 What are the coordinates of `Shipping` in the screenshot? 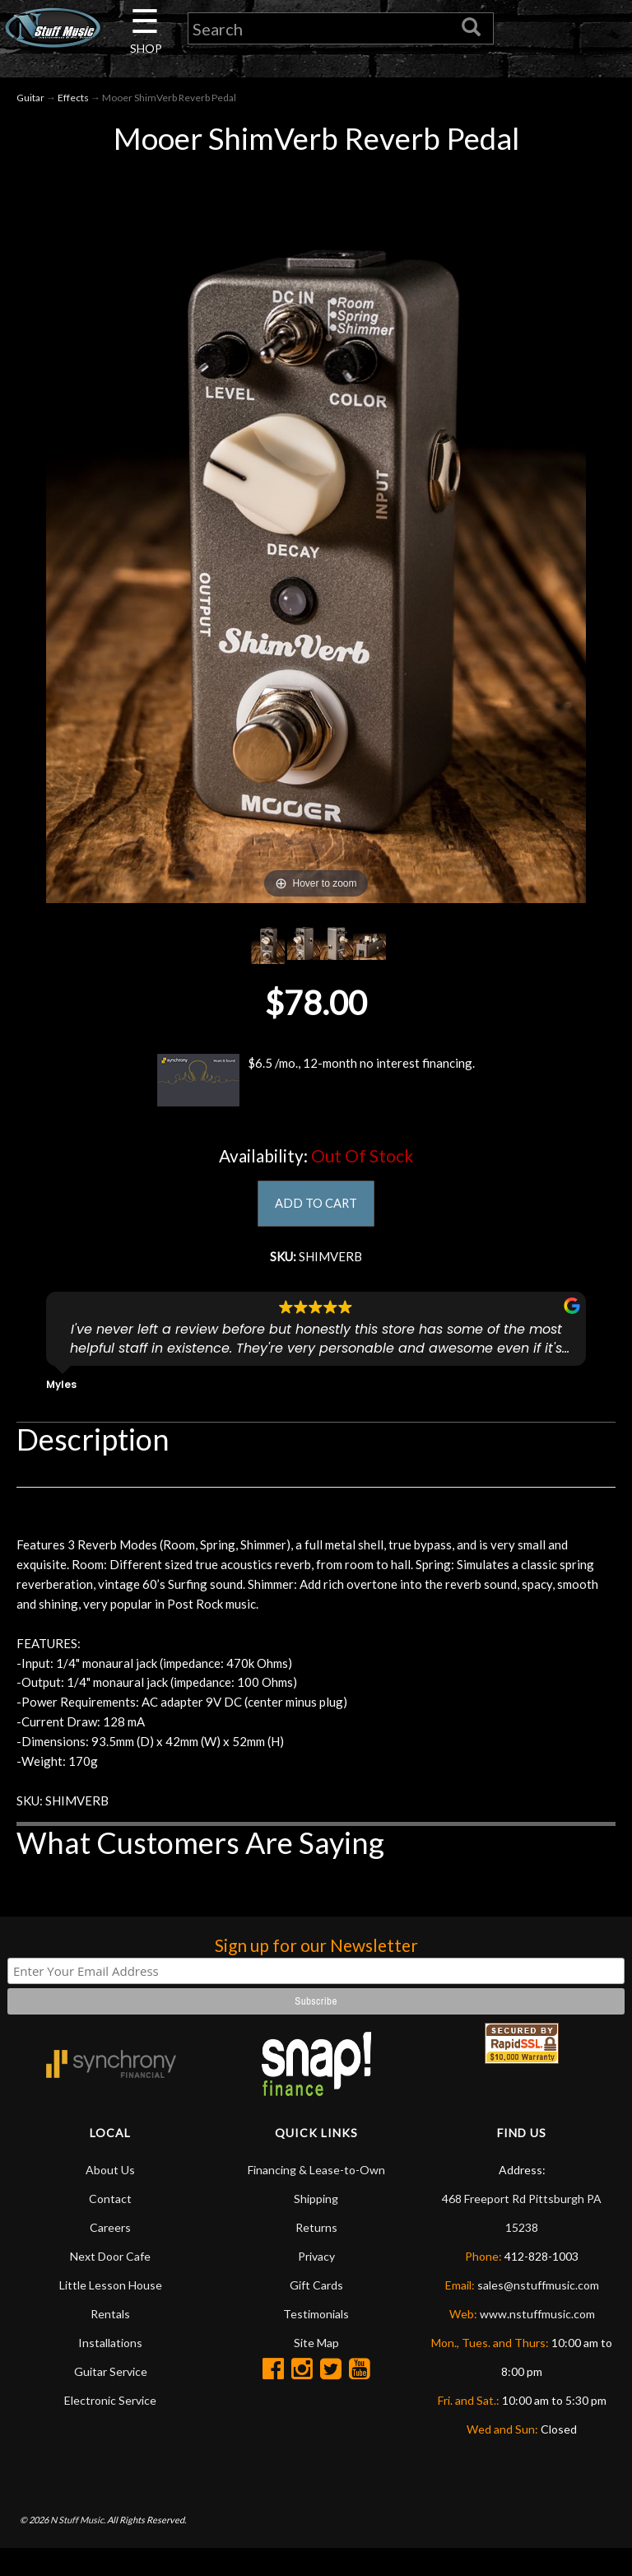 It's located at (316, 2227).